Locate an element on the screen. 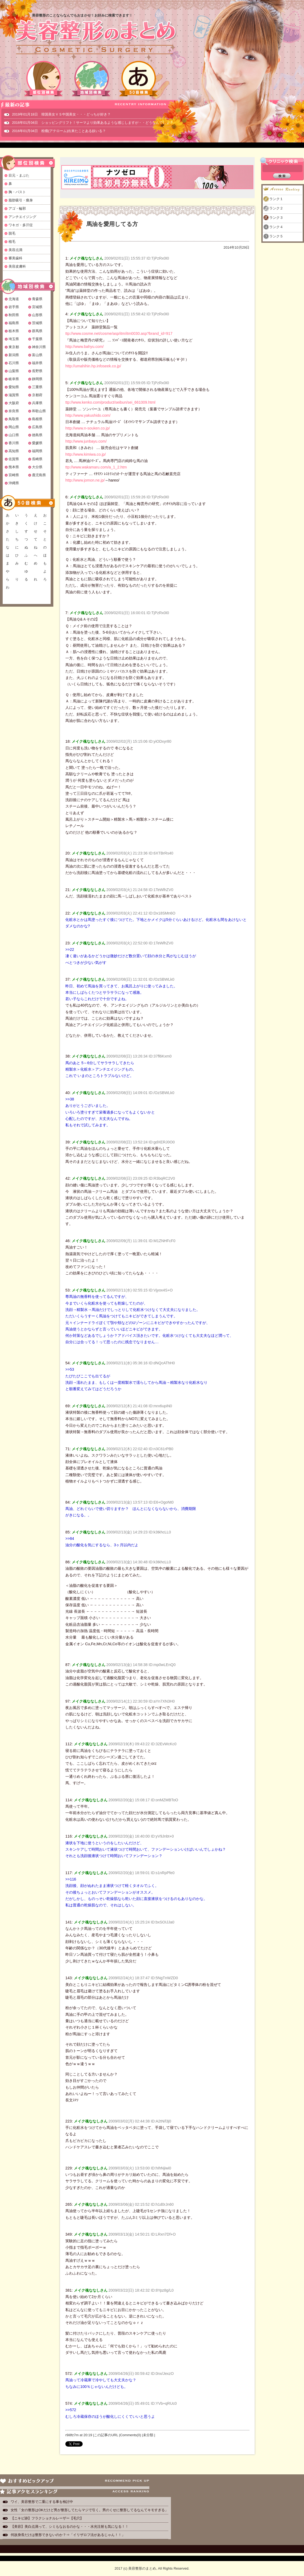  高知県 is located at coordinates (14, 451).